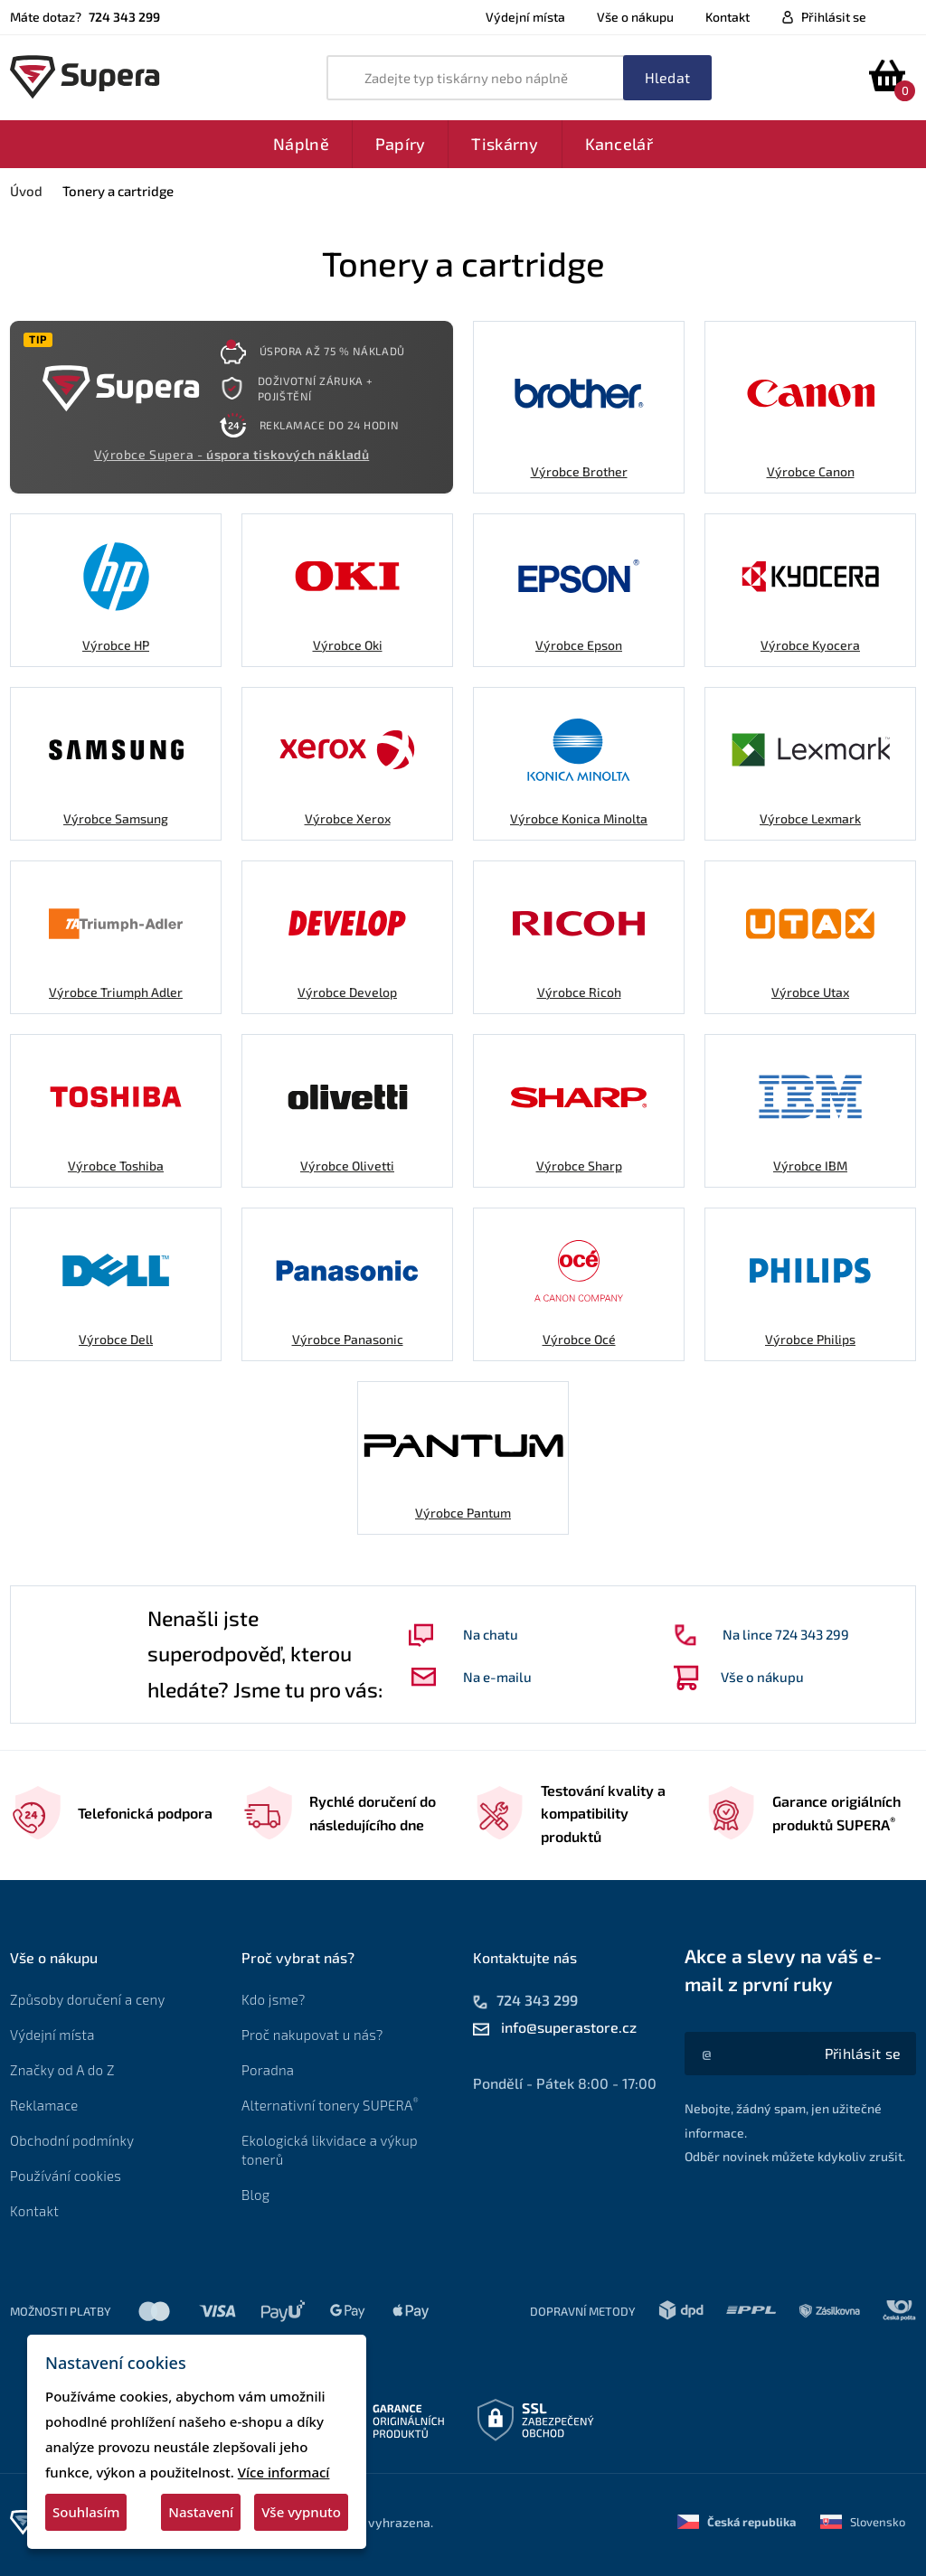 The image size is (926, 2576). What do you see at coordinates (65, 2175) in the screenshot?
I see `Používání cookies` at bounding box center [65, 2175].